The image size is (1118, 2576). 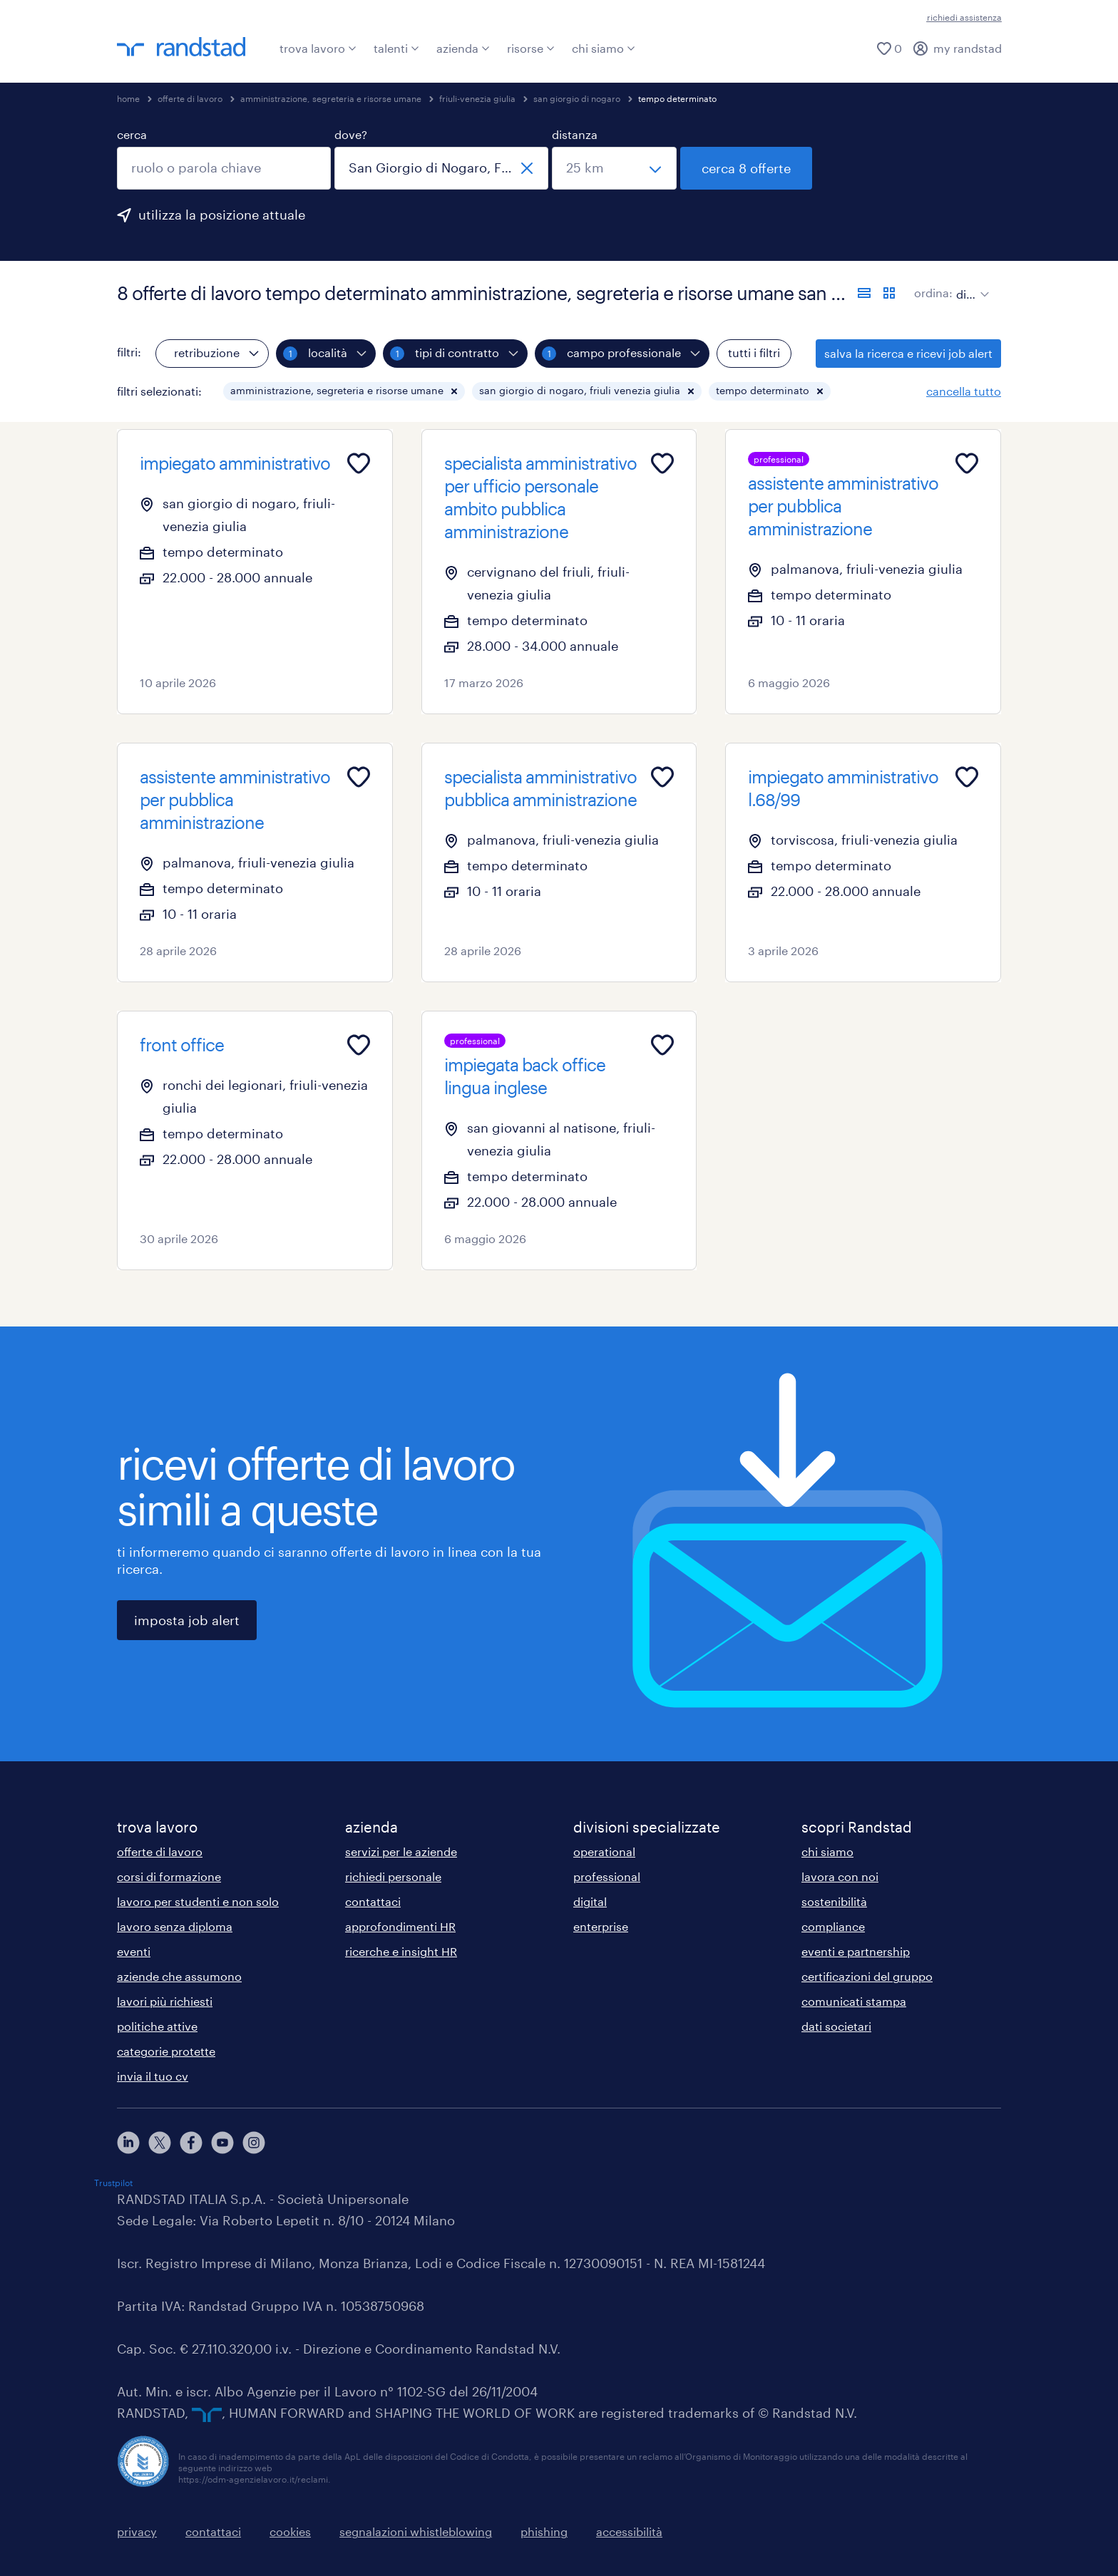 I want to click on [formato elenco], so click(x=864, y=293).